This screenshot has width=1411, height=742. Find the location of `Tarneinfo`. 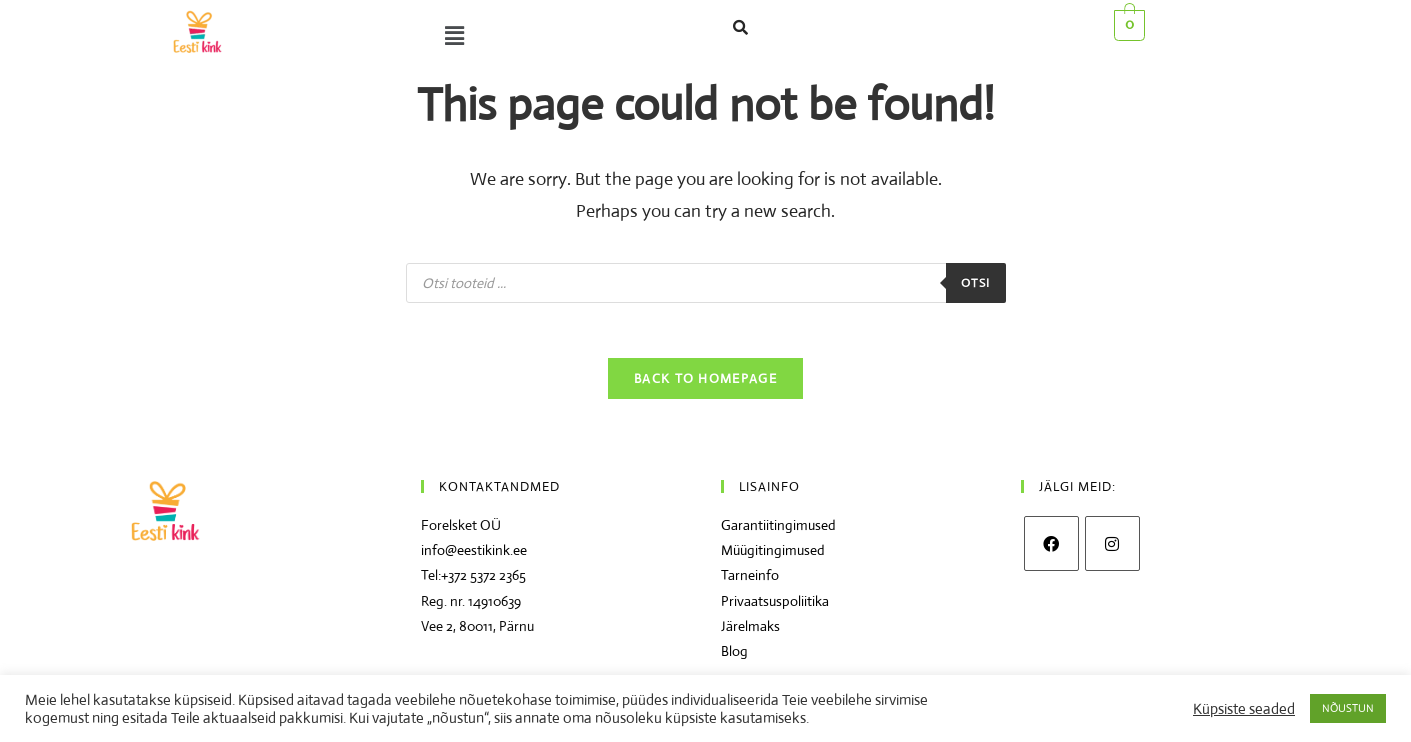

Tarneinfo is located at coordinates (750, 581).